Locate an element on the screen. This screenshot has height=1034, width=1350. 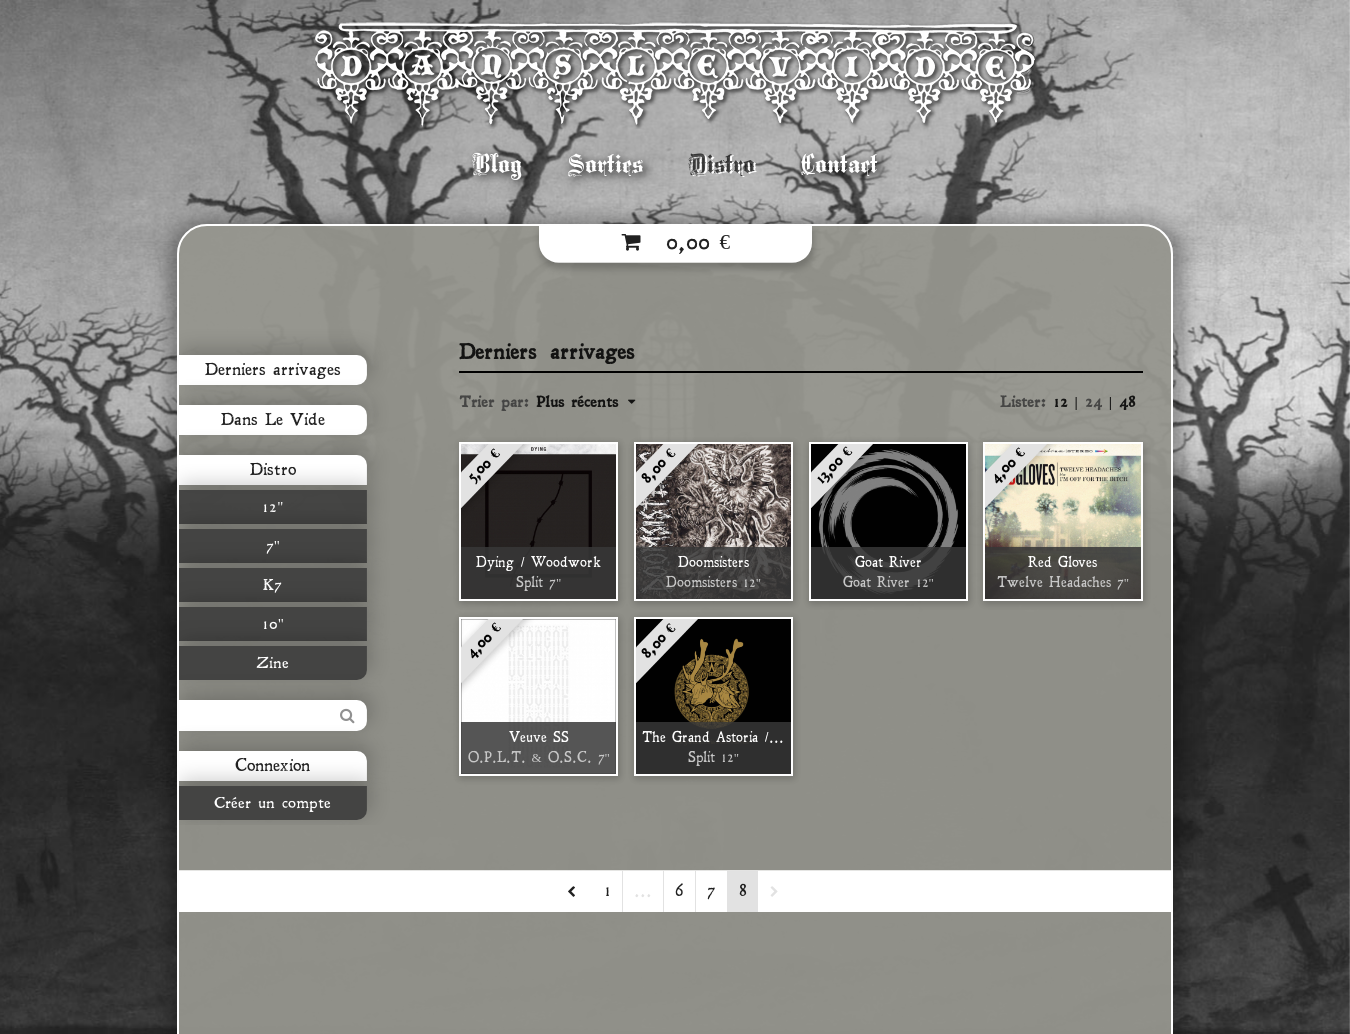
Distro is located at coordinates (722, 164).